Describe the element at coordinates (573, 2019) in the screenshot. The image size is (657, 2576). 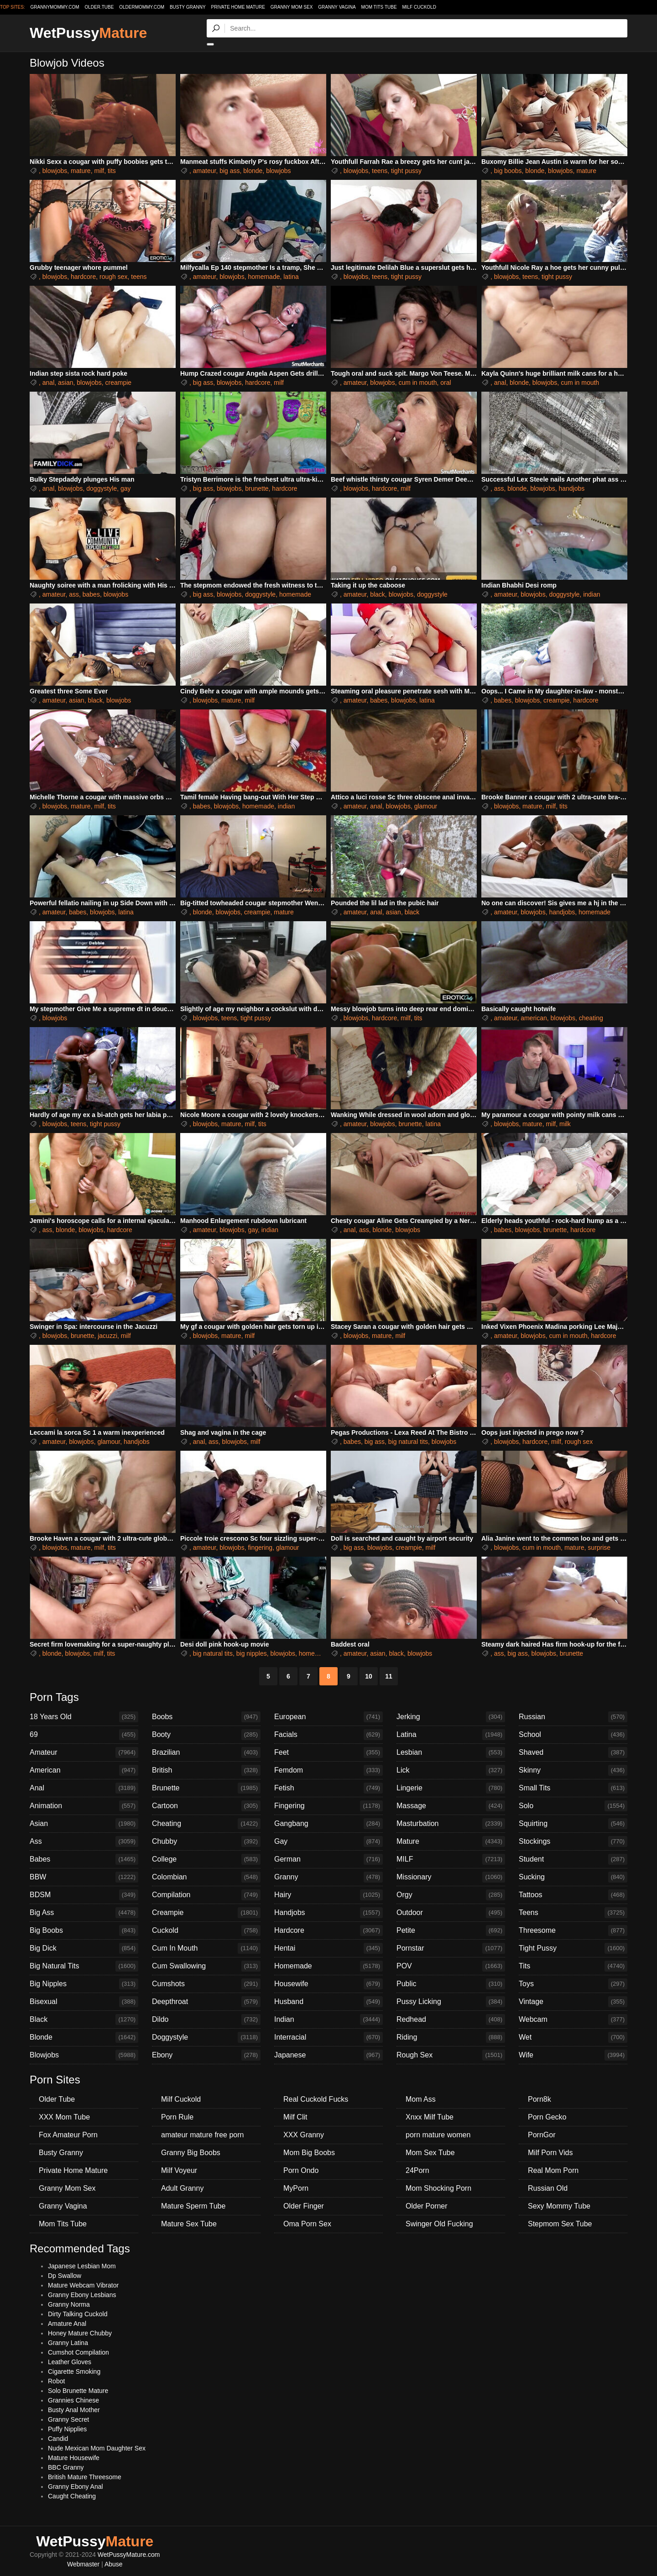
I see `Webcam` at that location.